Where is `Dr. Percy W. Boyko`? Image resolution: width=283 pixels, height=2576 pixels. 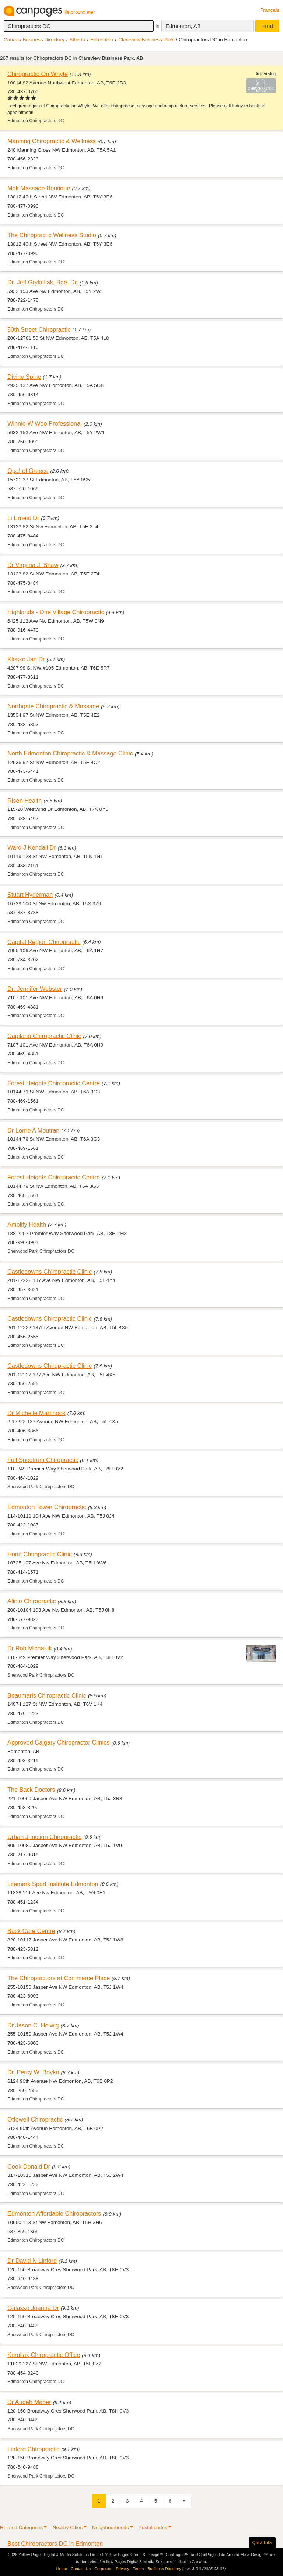 Dr. Percy W. Boyko is located at coordinates (33, 2072).